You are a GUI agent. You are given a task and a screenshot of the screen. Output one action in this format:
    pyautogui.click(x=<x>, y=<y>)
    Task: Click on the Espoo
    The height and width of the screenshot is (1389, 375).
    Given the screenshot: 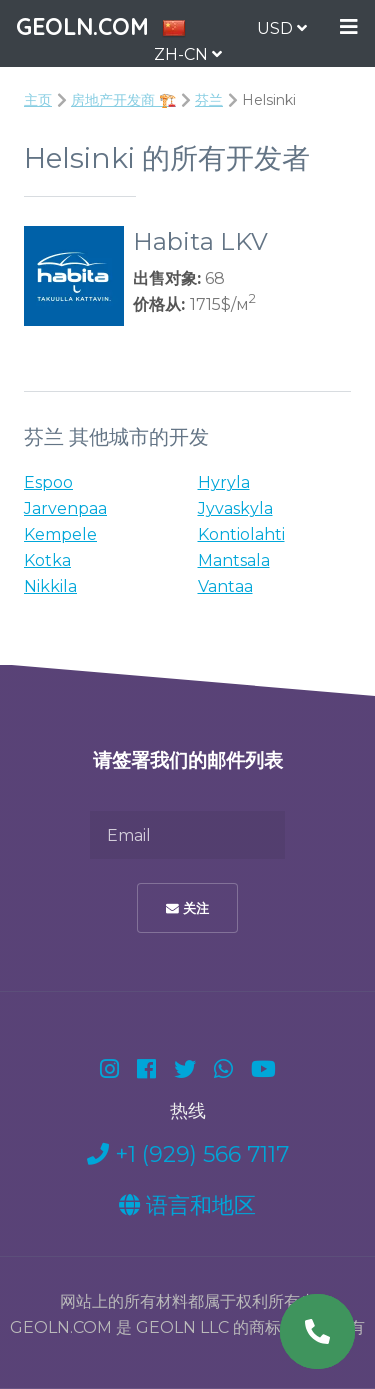 What is the action you would take?
    pyautogui.click(x=48, y=482)
    